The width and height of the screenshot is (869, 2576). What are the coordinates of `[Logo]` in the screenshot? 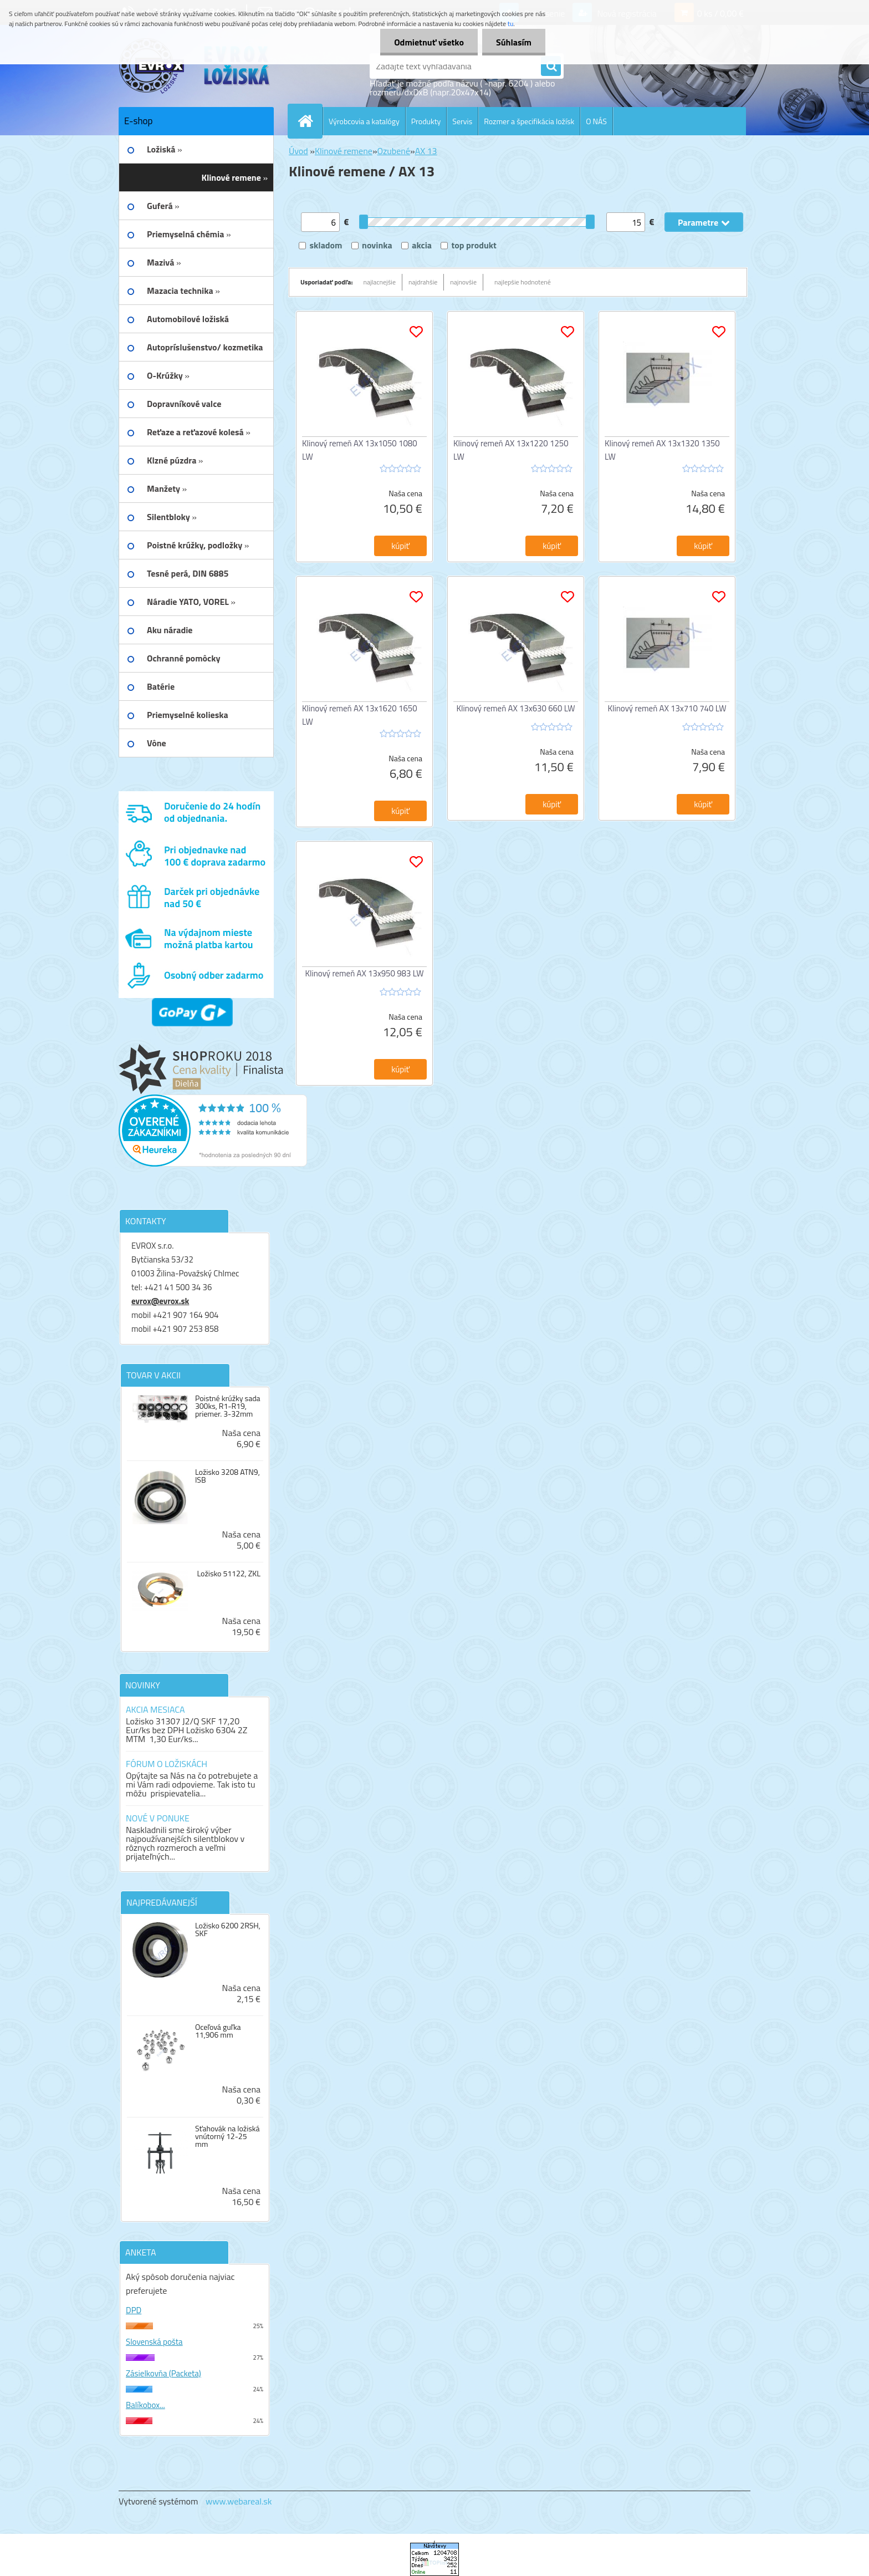 It's located at (195, 66).